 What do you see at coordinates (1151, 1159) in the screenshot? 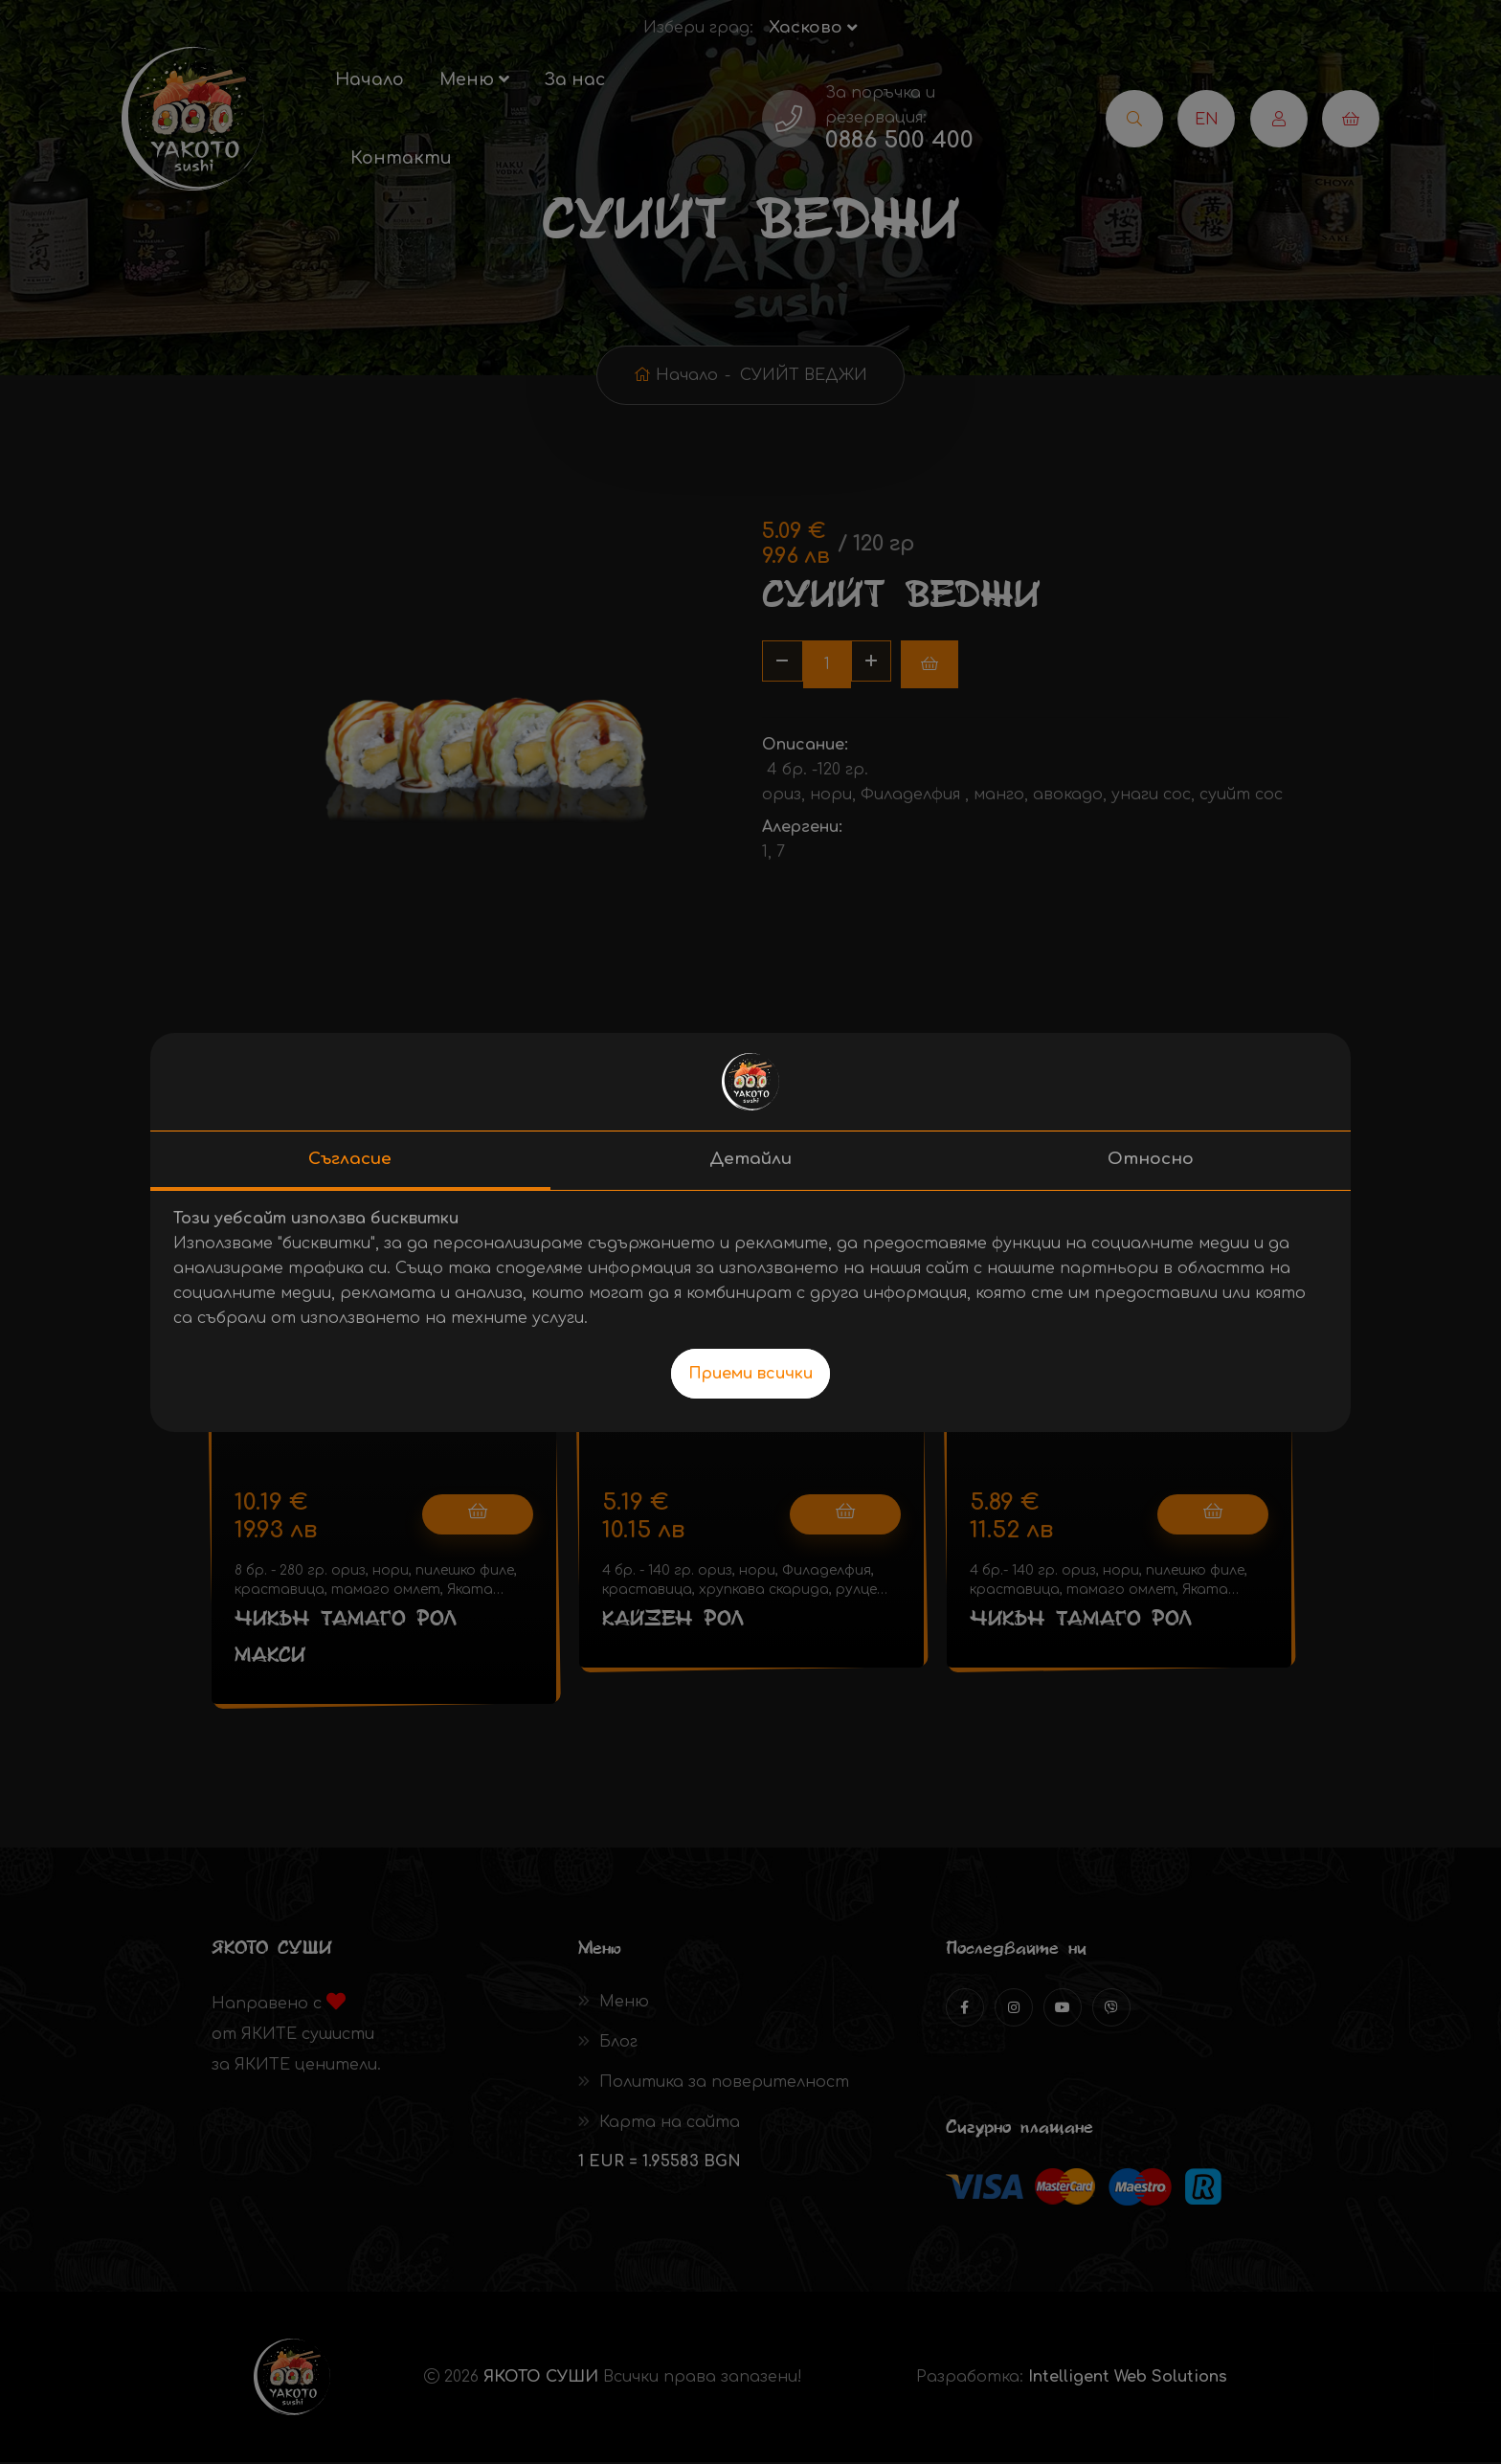
I see `Относно` at bounding box center [1151, 1159].